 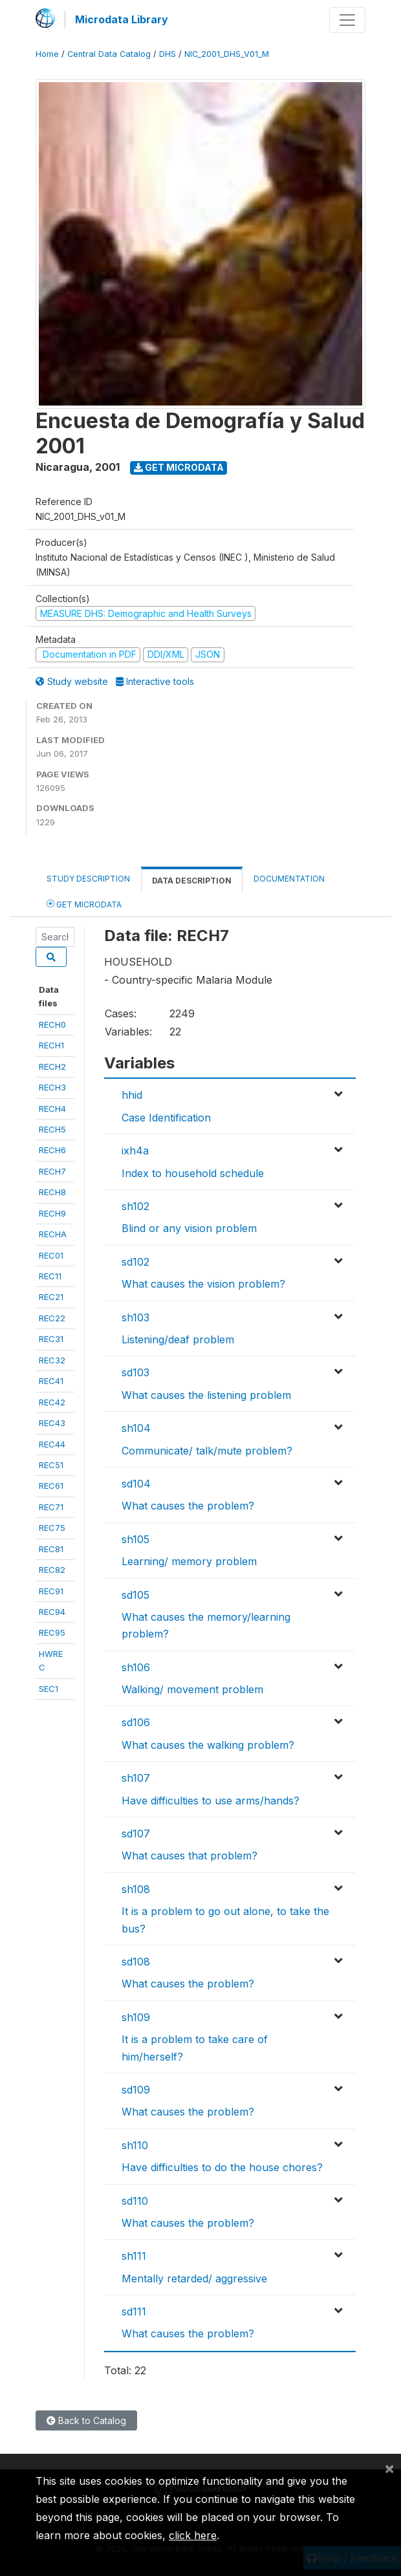 What do you see at coordinates (189, 1561) in the screenshot?
I see `Learning/ memory problem` at bounding box center [189, 1561].